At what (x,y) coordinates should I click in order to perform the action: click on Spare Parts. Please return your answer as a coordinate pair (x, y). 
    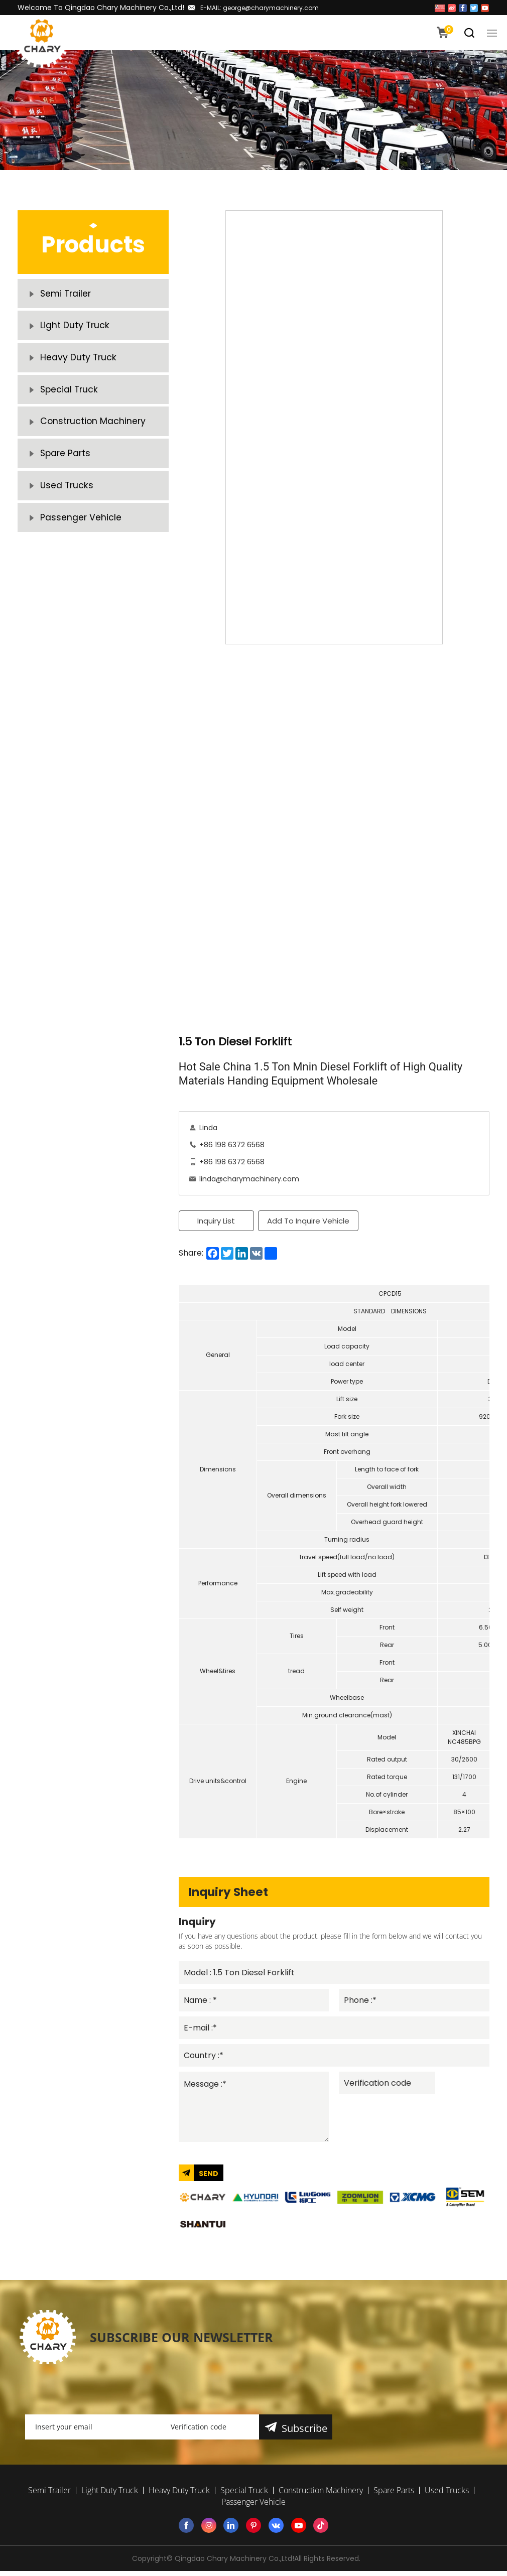
    Looking at the image, I should click on (66, 471).